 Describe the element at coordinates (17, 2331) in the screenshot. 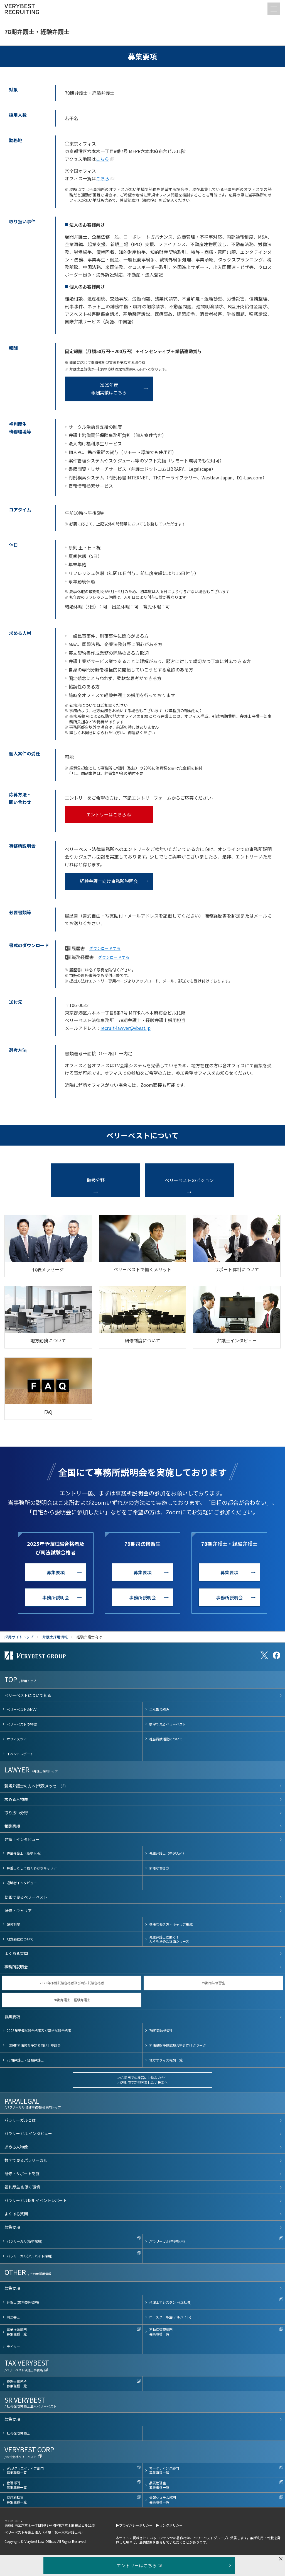

I see `事業推進部門募集職種一覧` at that location.